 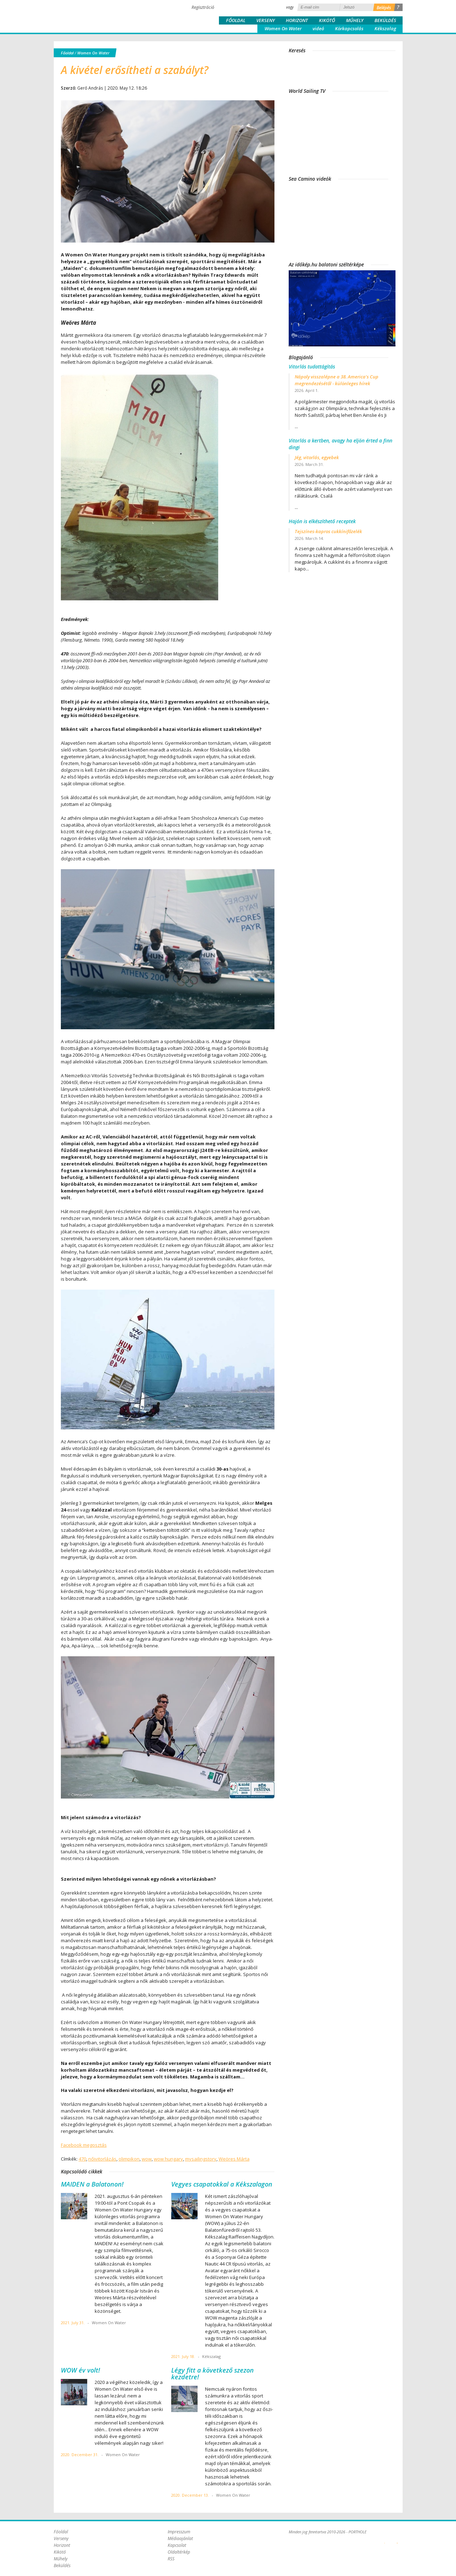 I want to click on Beküldés, so click(x=385, y=20).